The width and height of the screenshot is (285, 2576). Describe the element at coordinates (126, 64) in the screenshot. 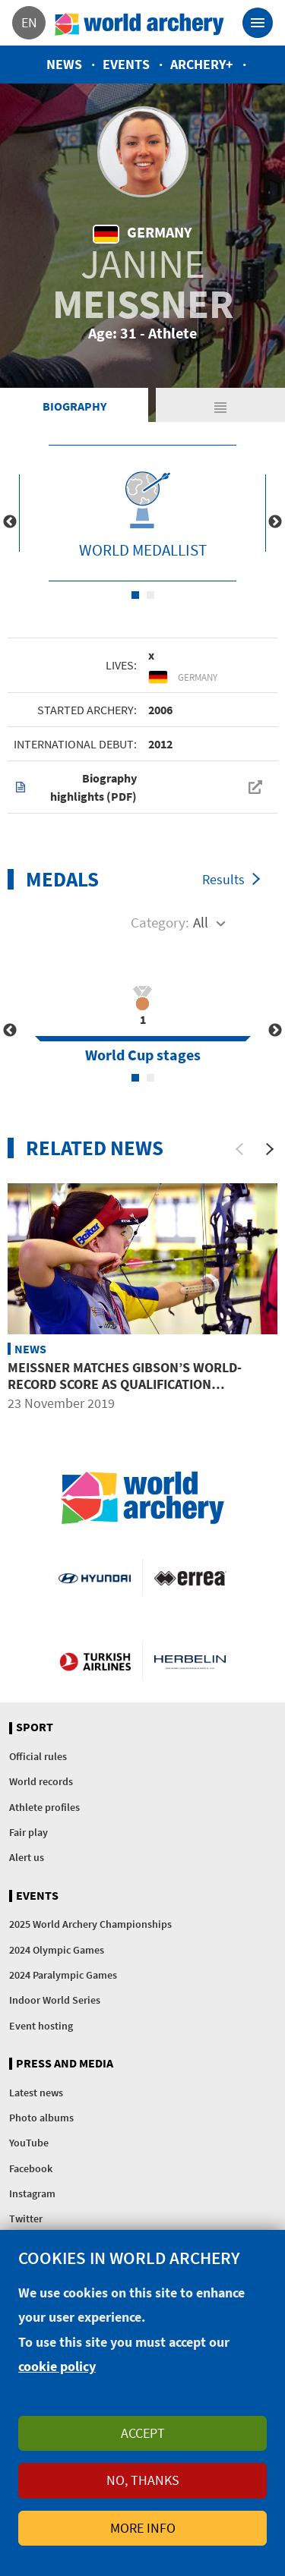

I see `Events` at that location.